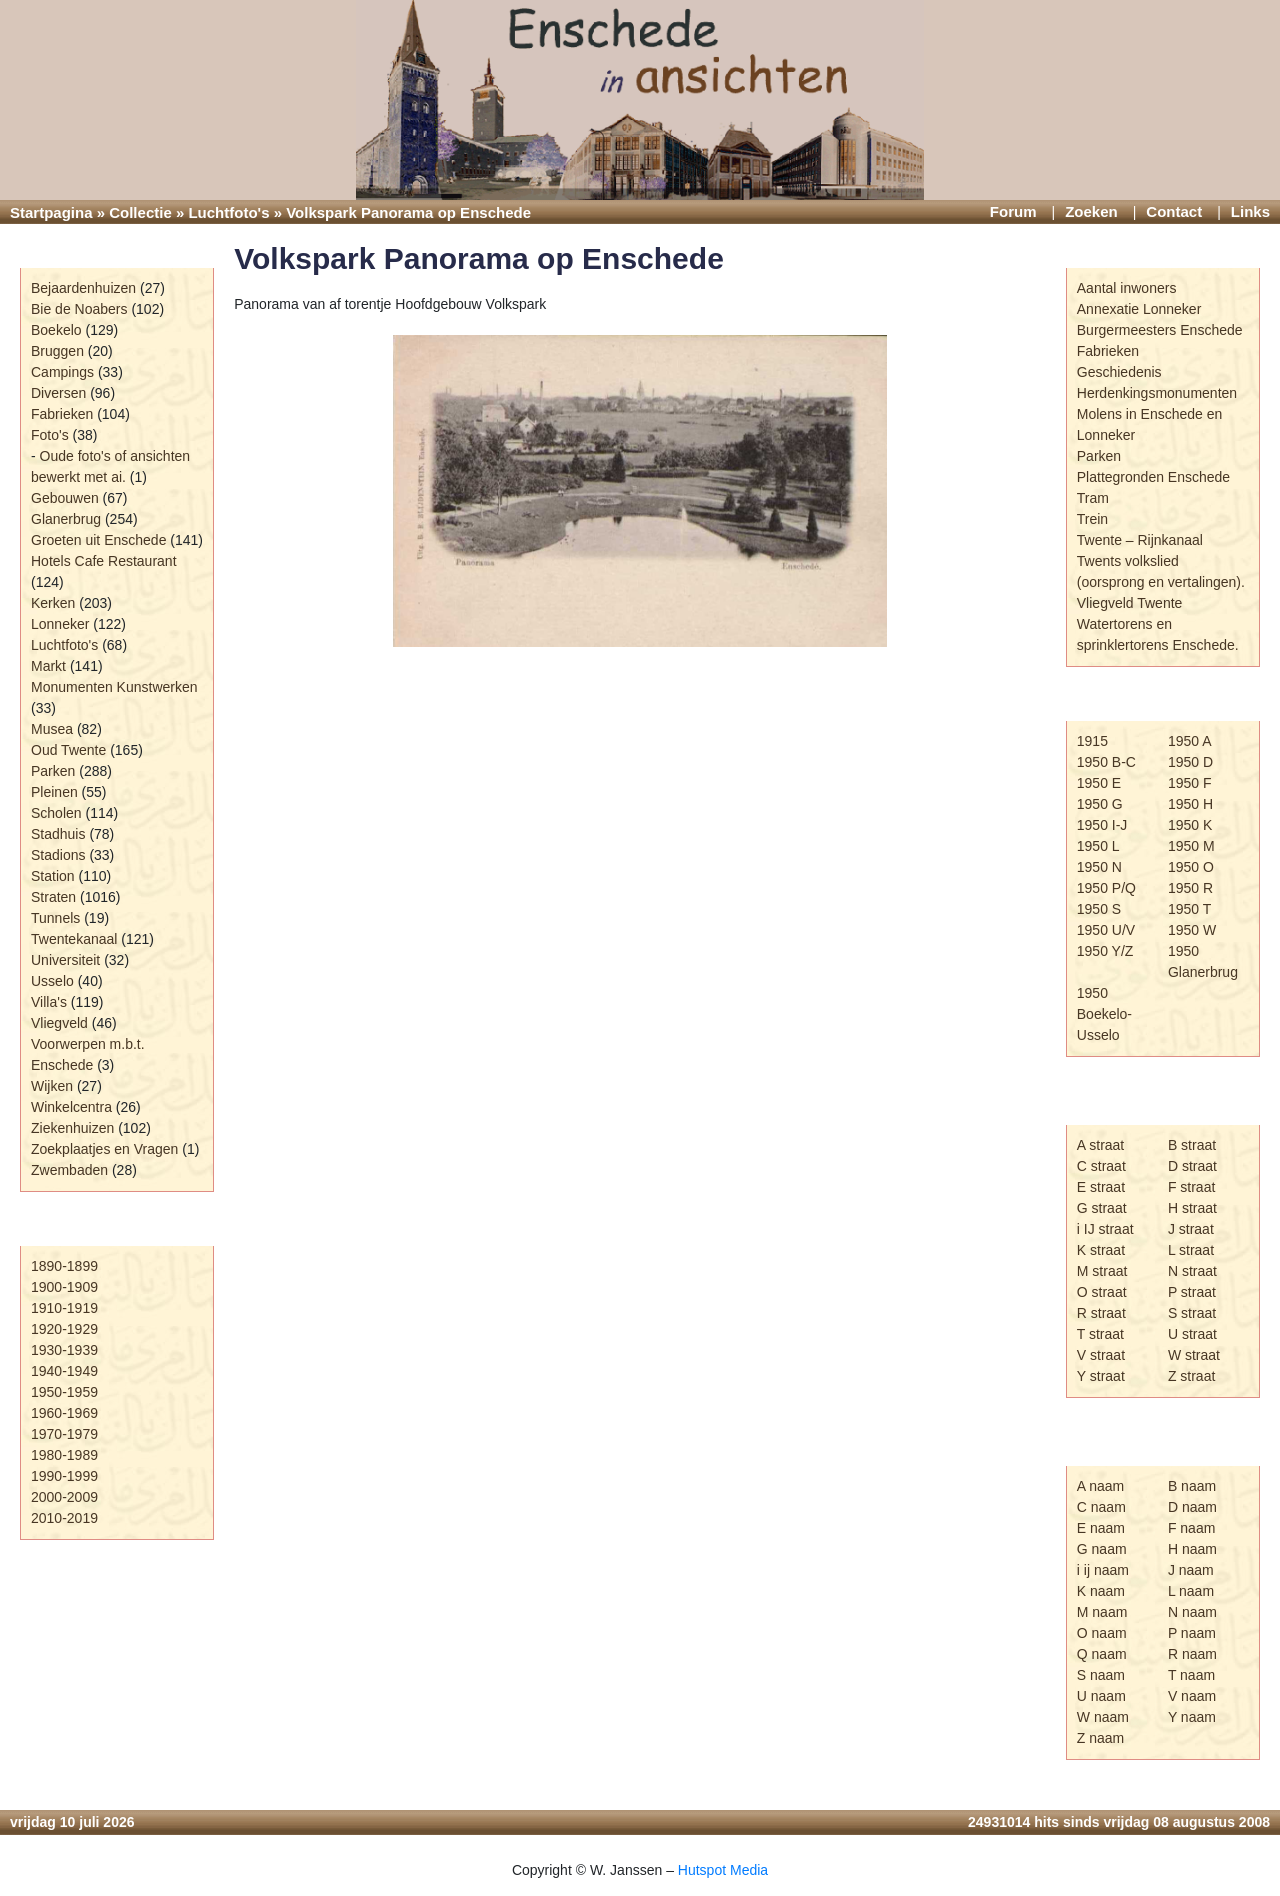 Image resolution: width=1280 pixels, height=1896 pixels. Describe the element at coordinates (62, 414) in the screenshot. I see `Fabrieken` at that location.